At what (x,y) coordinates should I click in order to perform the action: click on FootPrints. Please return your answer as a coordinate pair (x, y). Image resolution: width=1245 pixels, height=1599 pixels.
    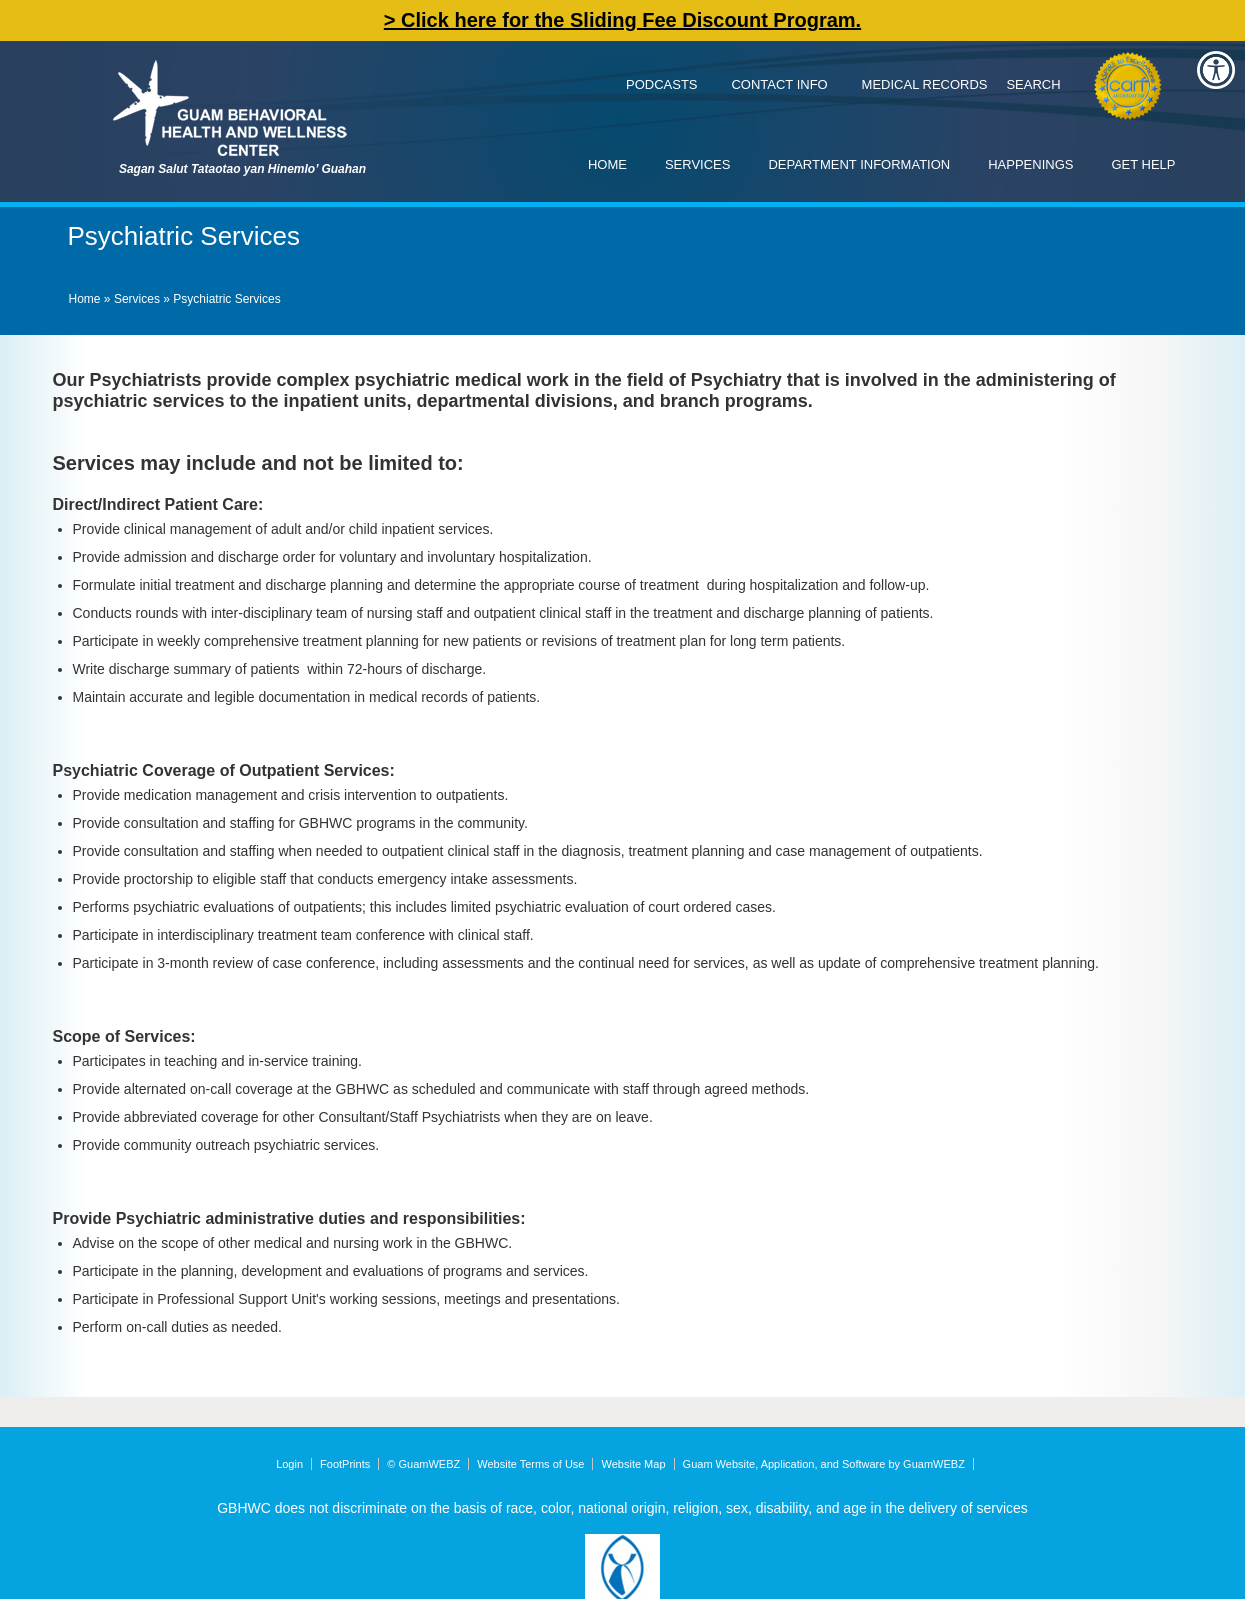
    Looking at the image, I should click on (345, 1464).